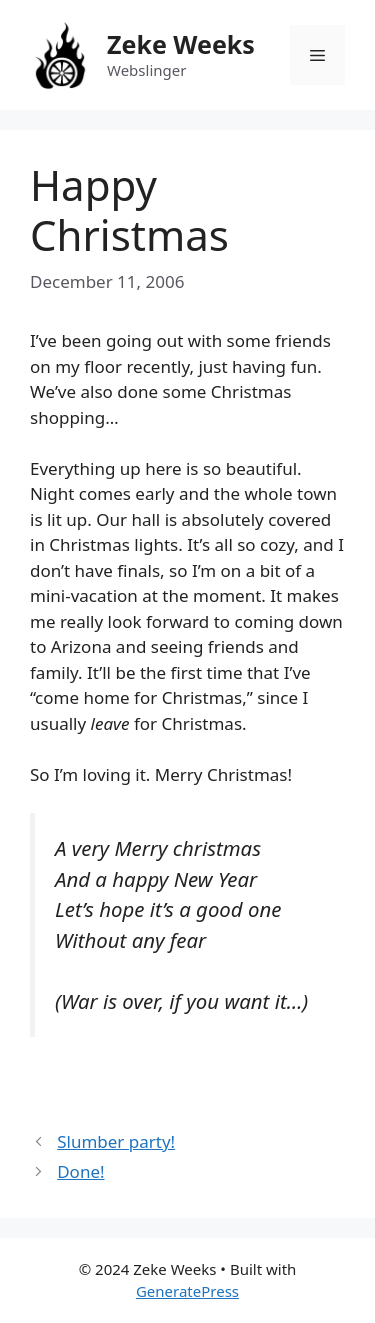 This screenshot has width=375, height=1323. What do you see at coordinates (187, 1291) in the screenshot?
I see `GeneratePress` at bounding box center [187, 1291].